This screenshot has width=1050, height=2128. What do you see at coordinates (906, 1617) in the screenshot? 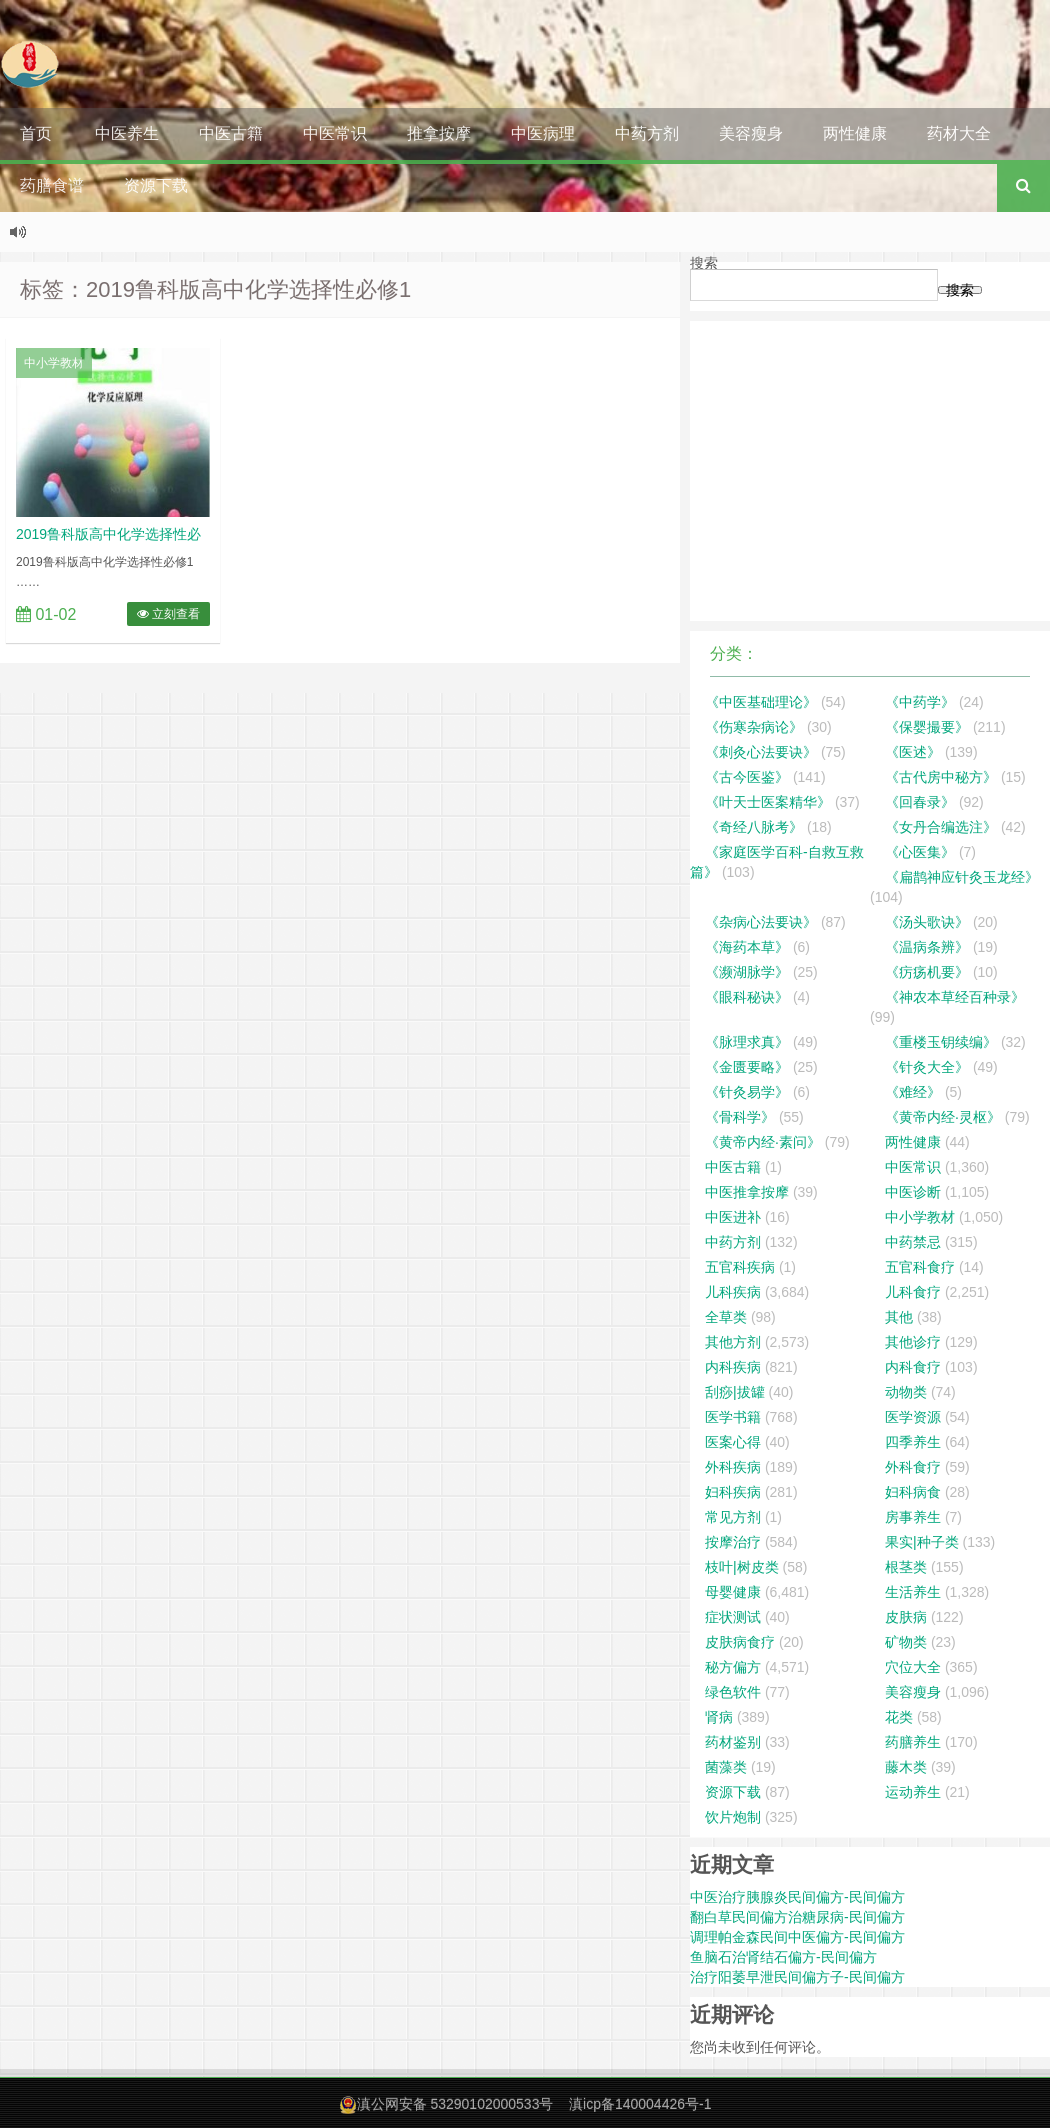
I see `皮肤病` at bounding box center [906, 1617].